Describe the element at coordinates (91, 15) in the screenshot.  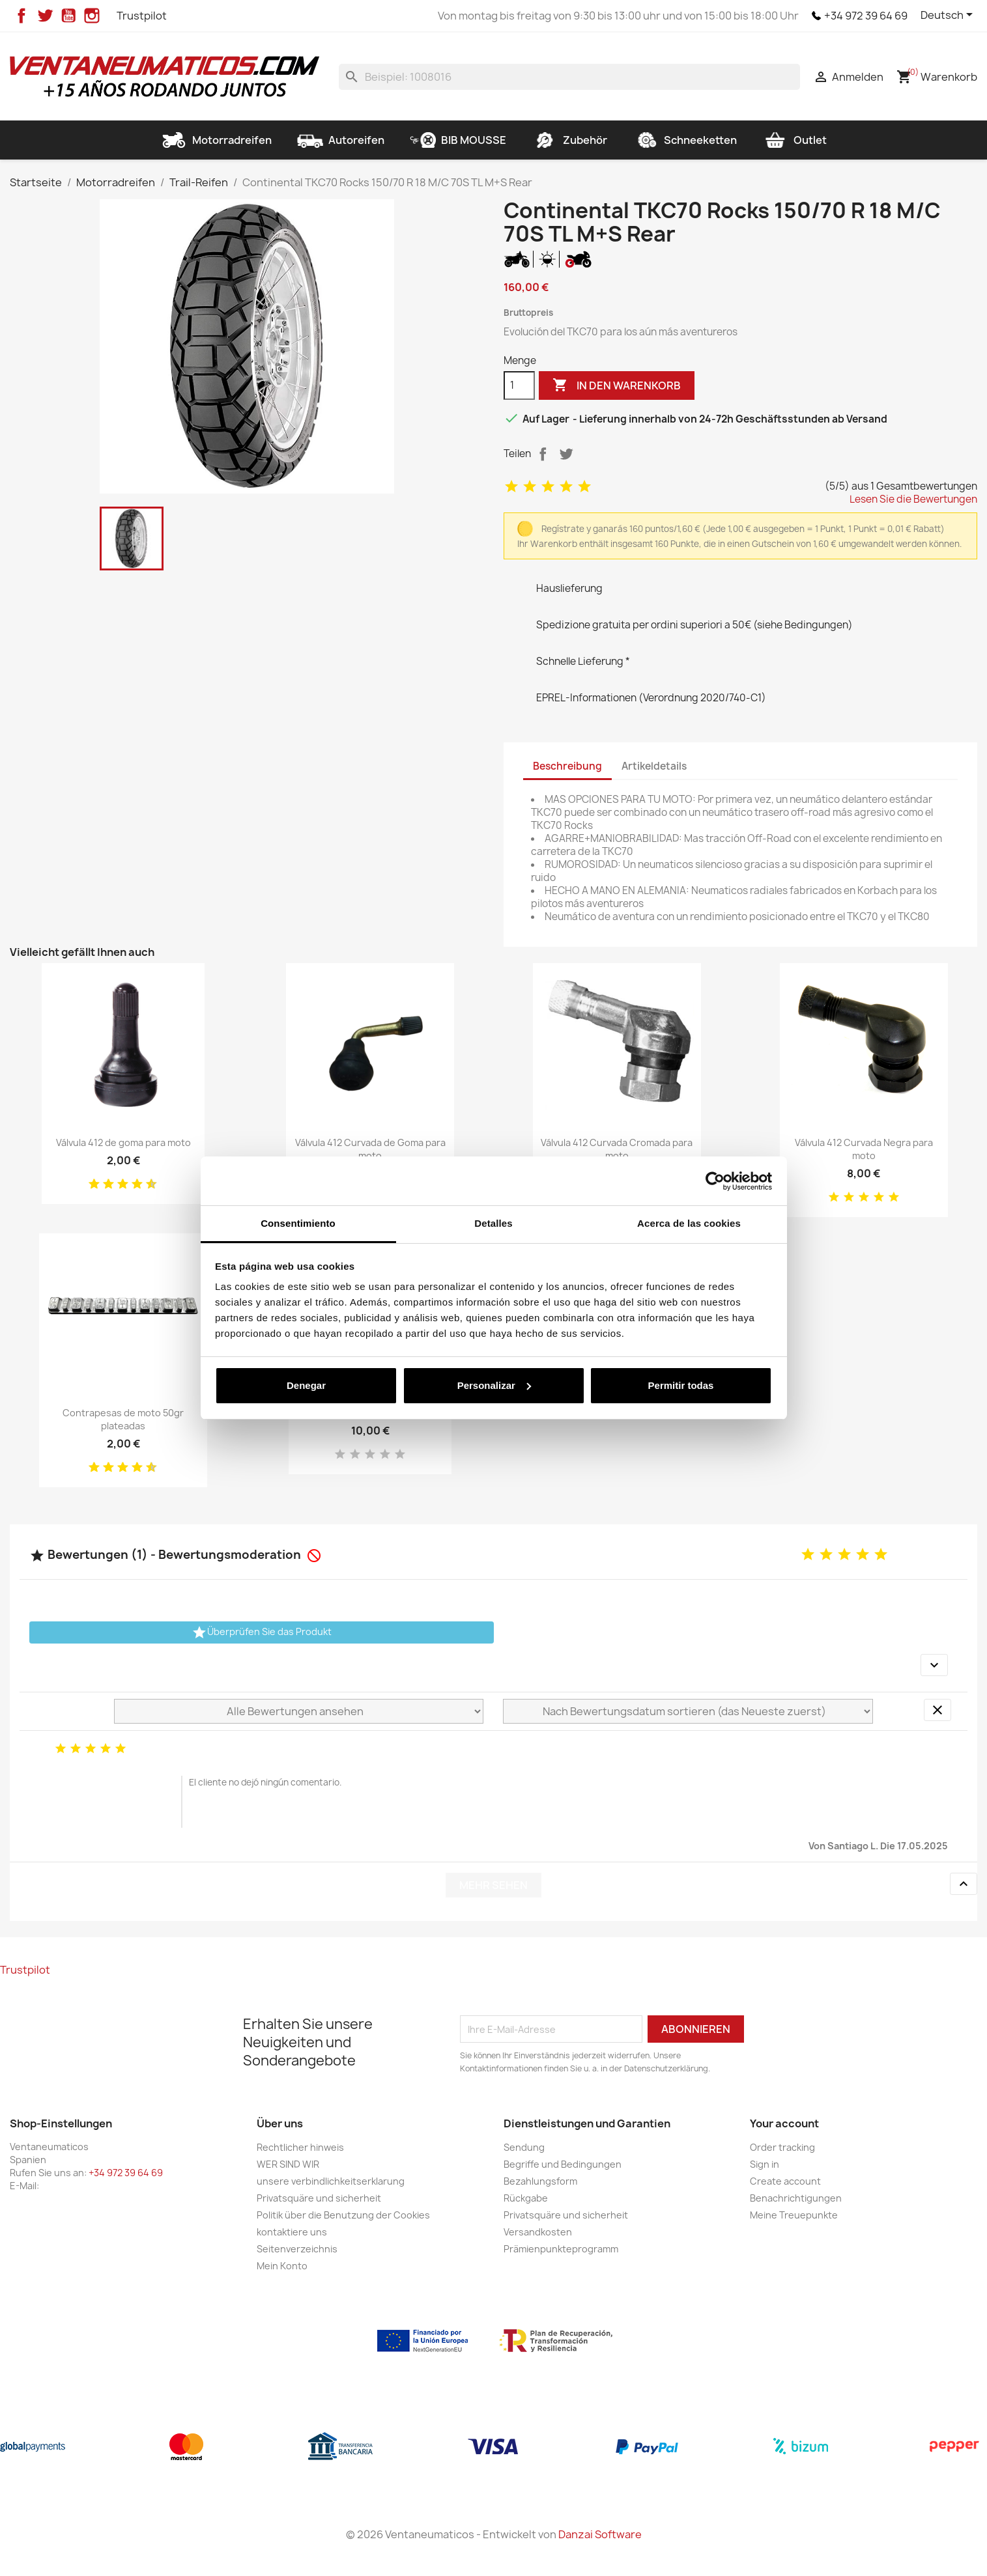
I see `Instagram` at that location.